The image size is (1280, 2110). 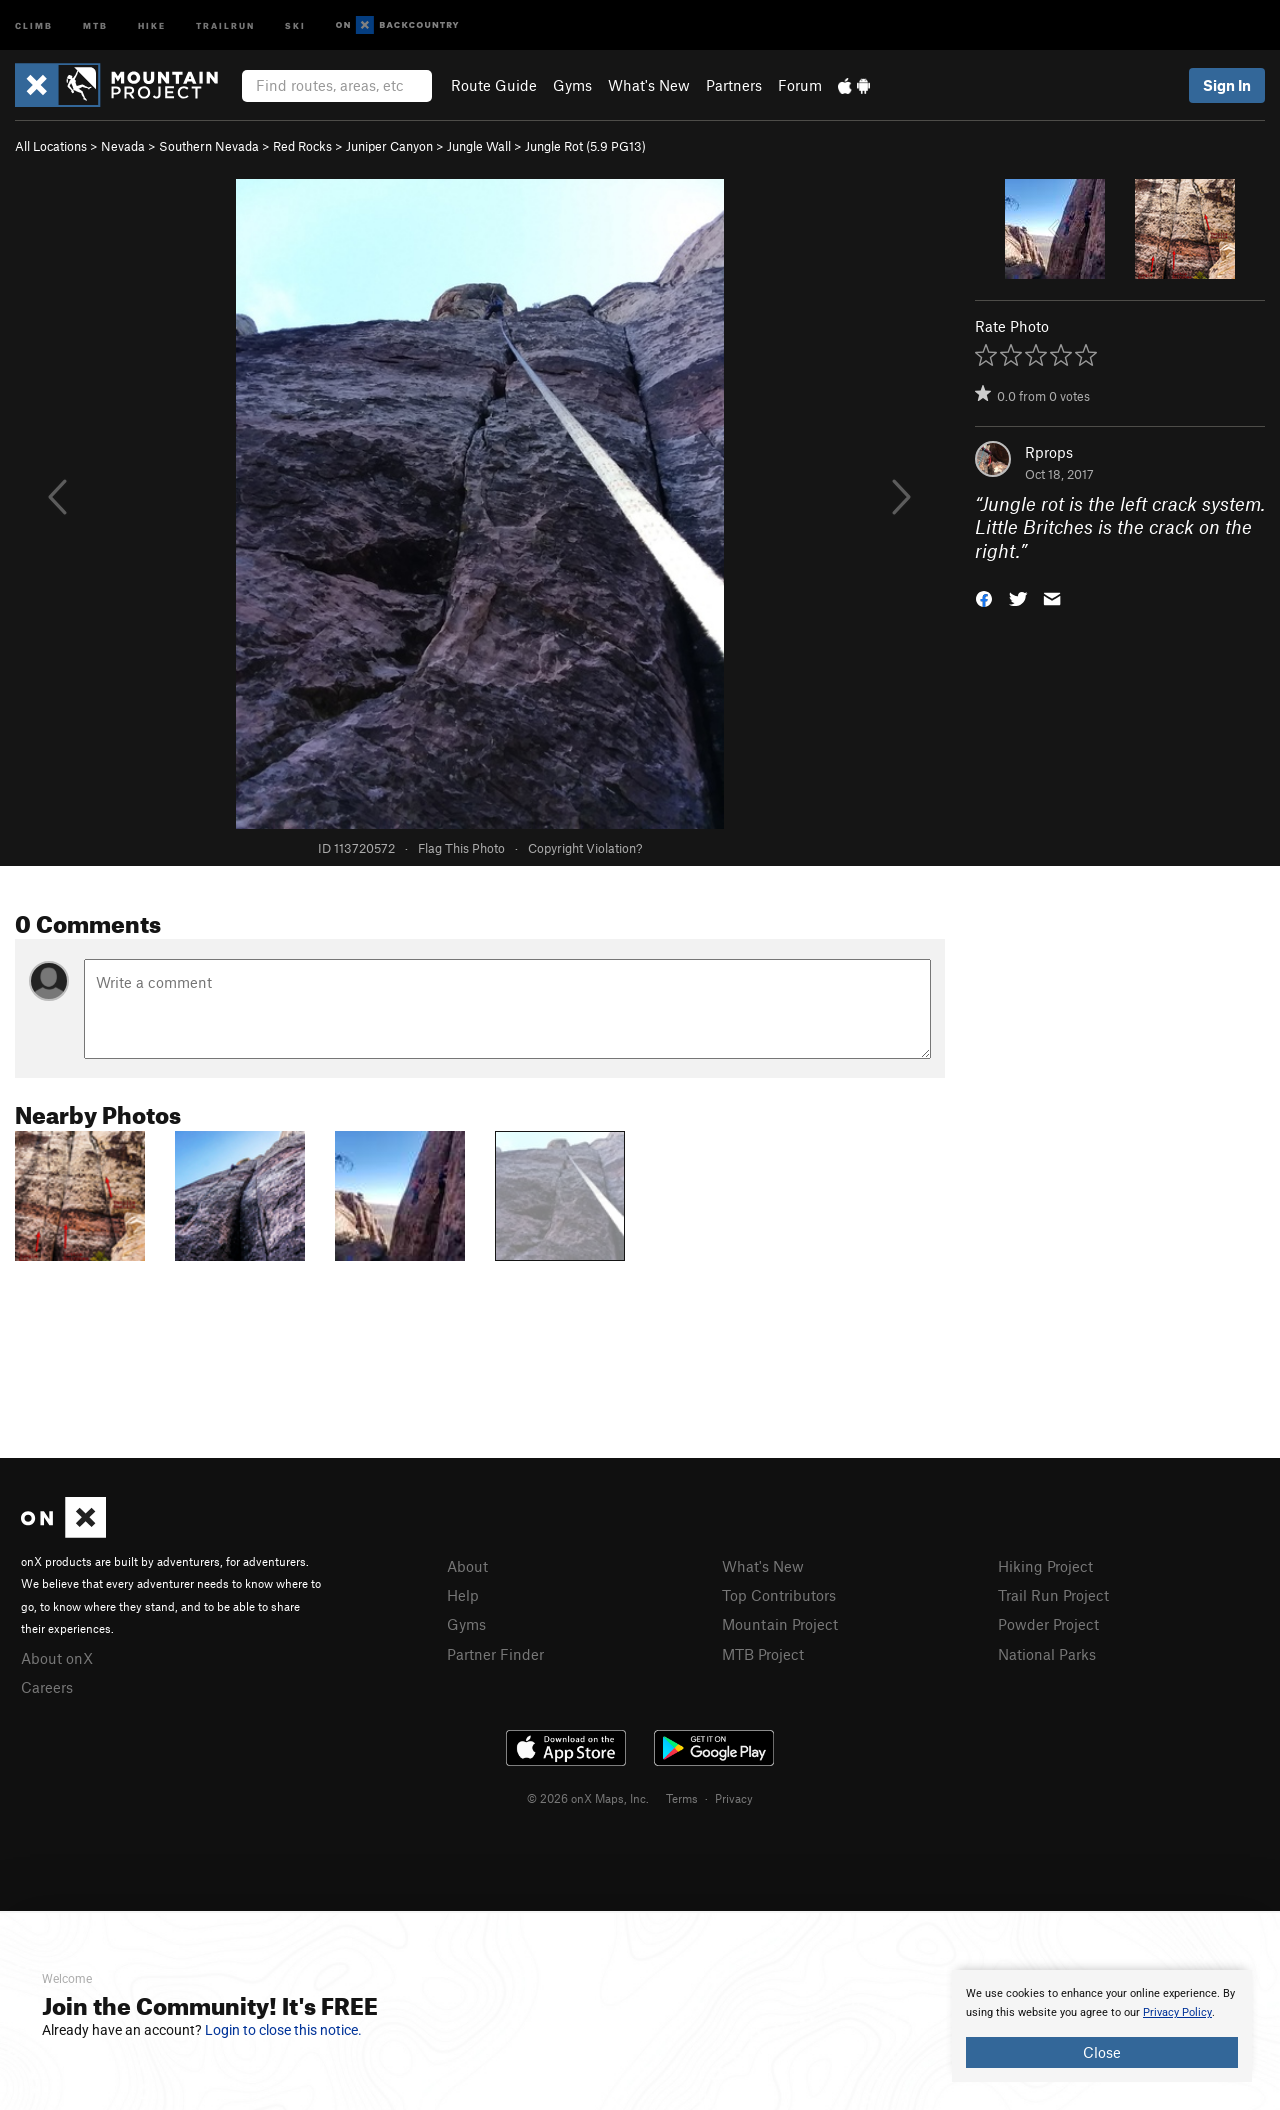 I want to click on Close, so click(x=1102, y=2052).